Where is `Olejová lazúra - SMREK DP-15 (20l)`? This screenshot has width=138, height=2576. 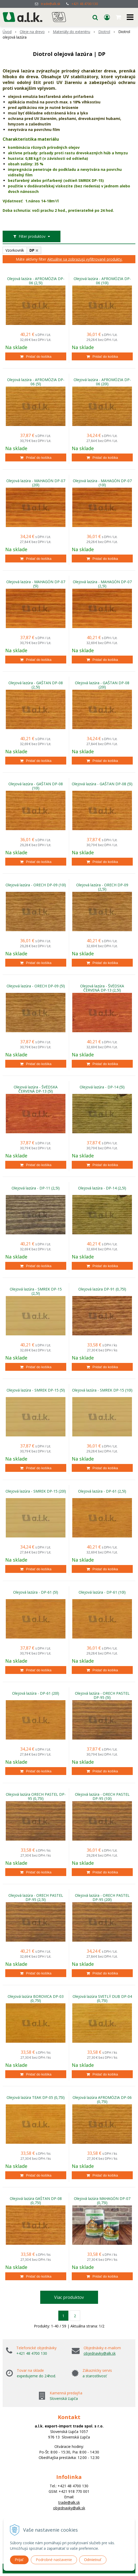 Olejová lazúra - SMREK DP-15 (20l) is located at coordinates (36, 1491).